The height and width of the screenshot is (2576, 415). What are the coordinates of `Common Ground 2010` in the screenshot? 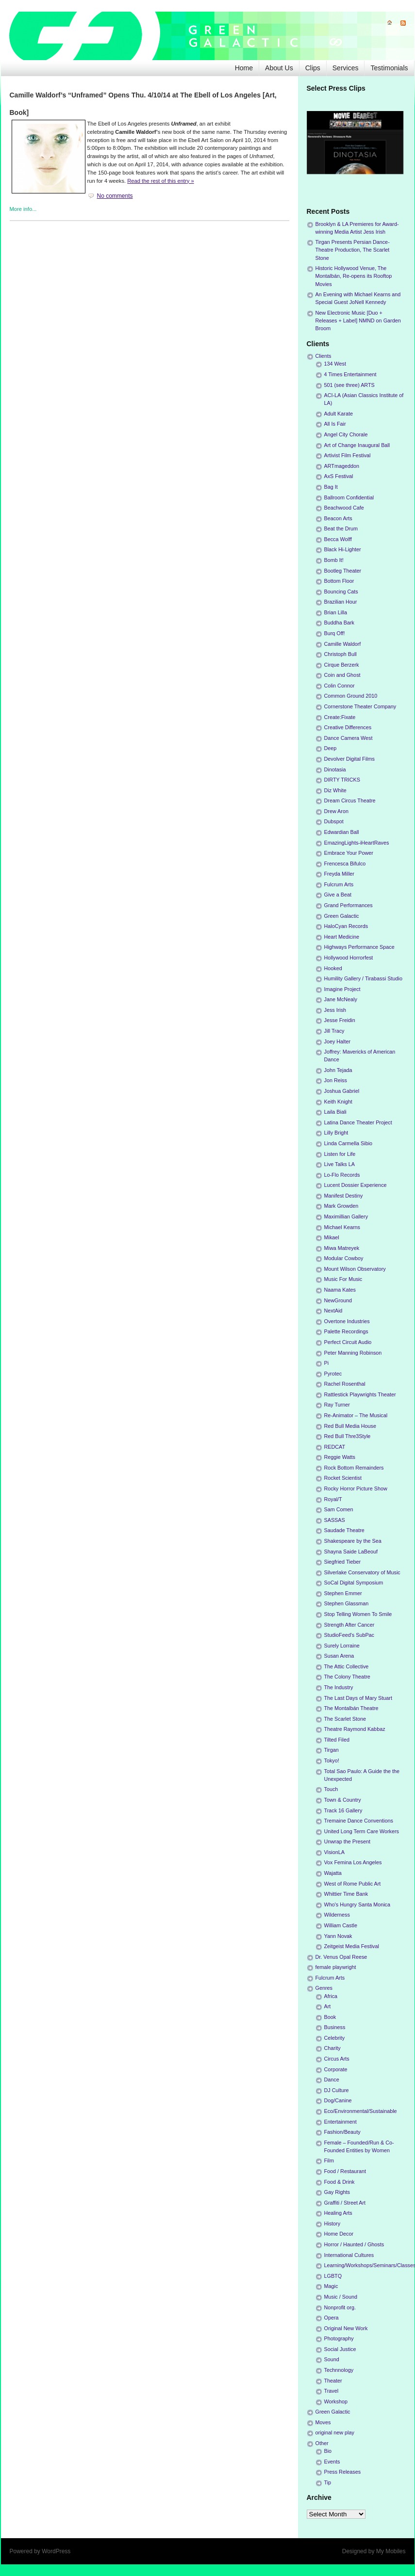 It's located at (351, 696).